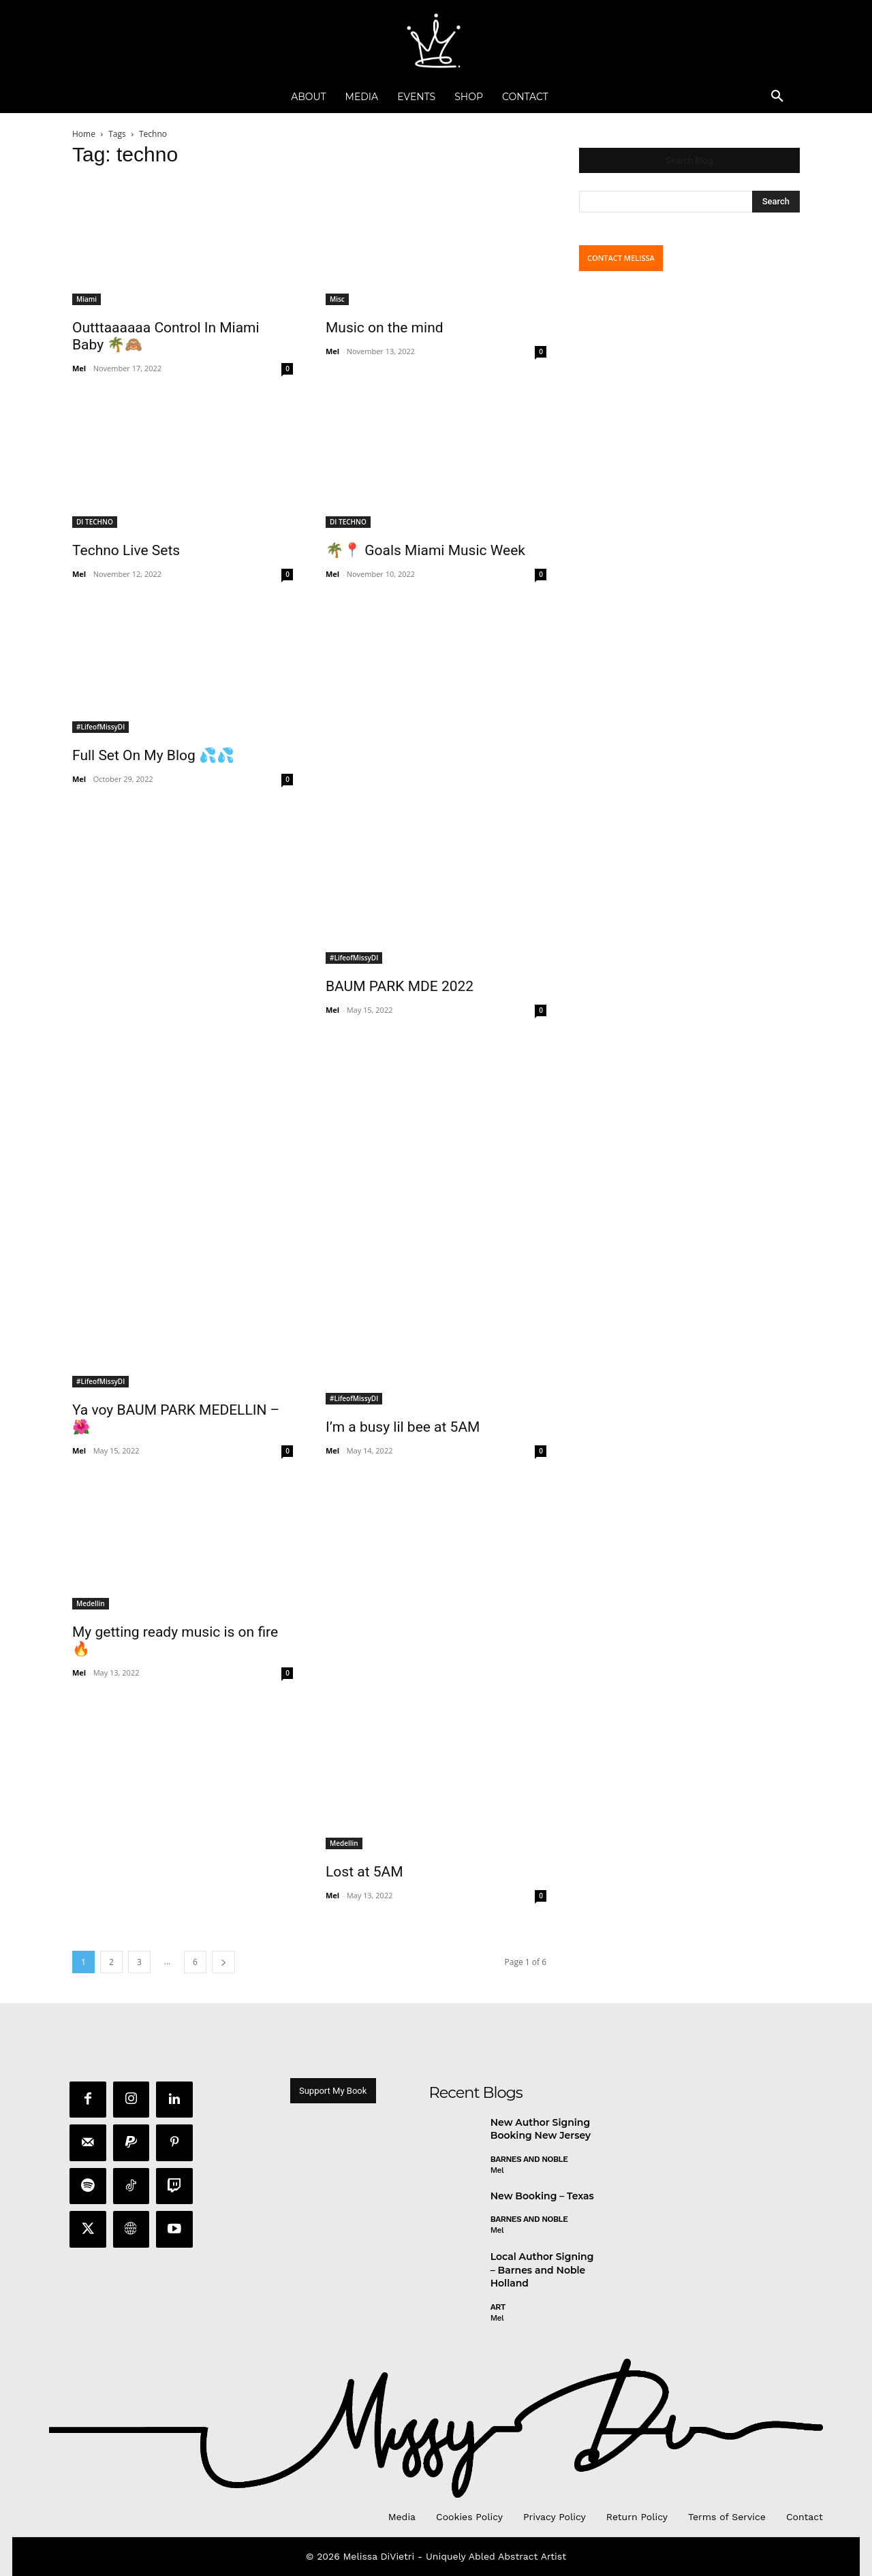 The height and width of the screenshot is (2576, 872). I want to click on Miami, so click(86, 299).